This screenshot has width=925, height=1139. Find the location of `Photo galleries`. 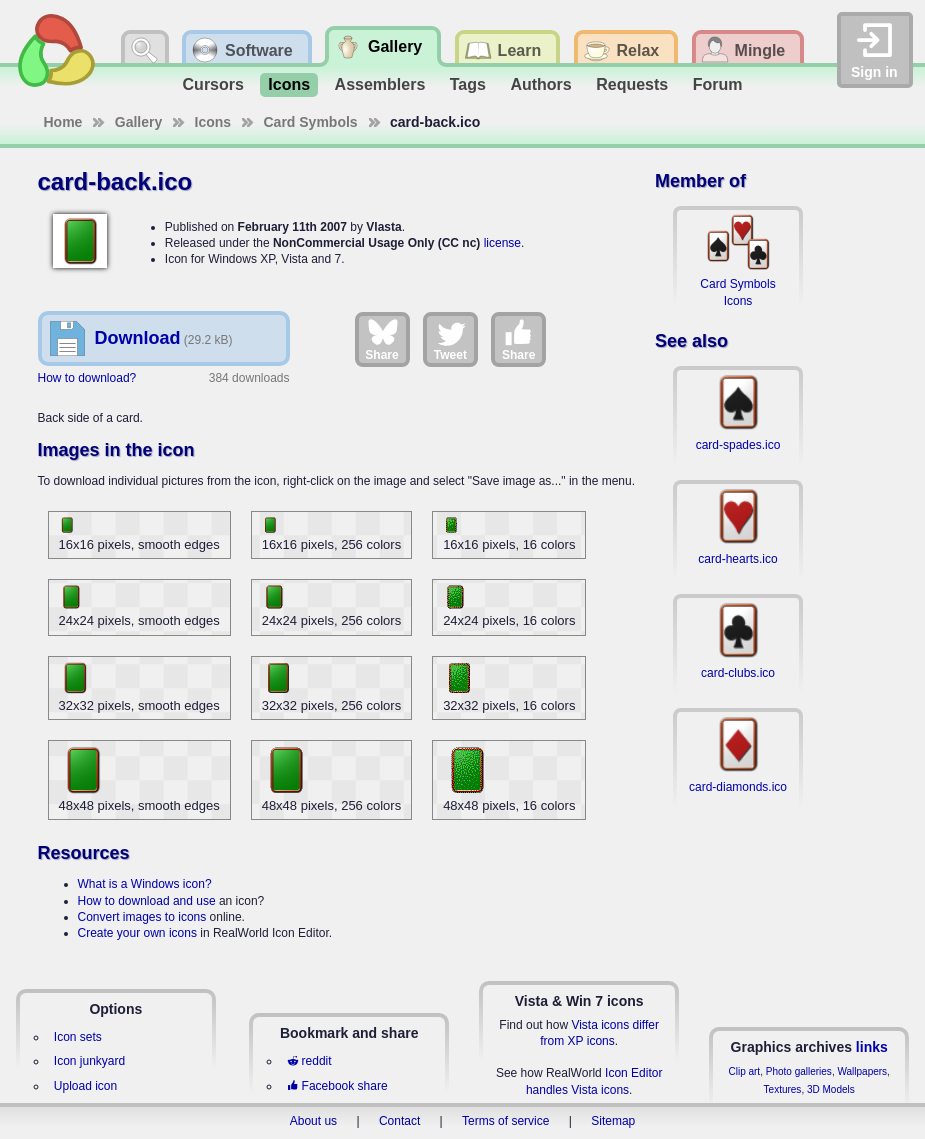

Photo galleries is located at coordinates (799, 1071).